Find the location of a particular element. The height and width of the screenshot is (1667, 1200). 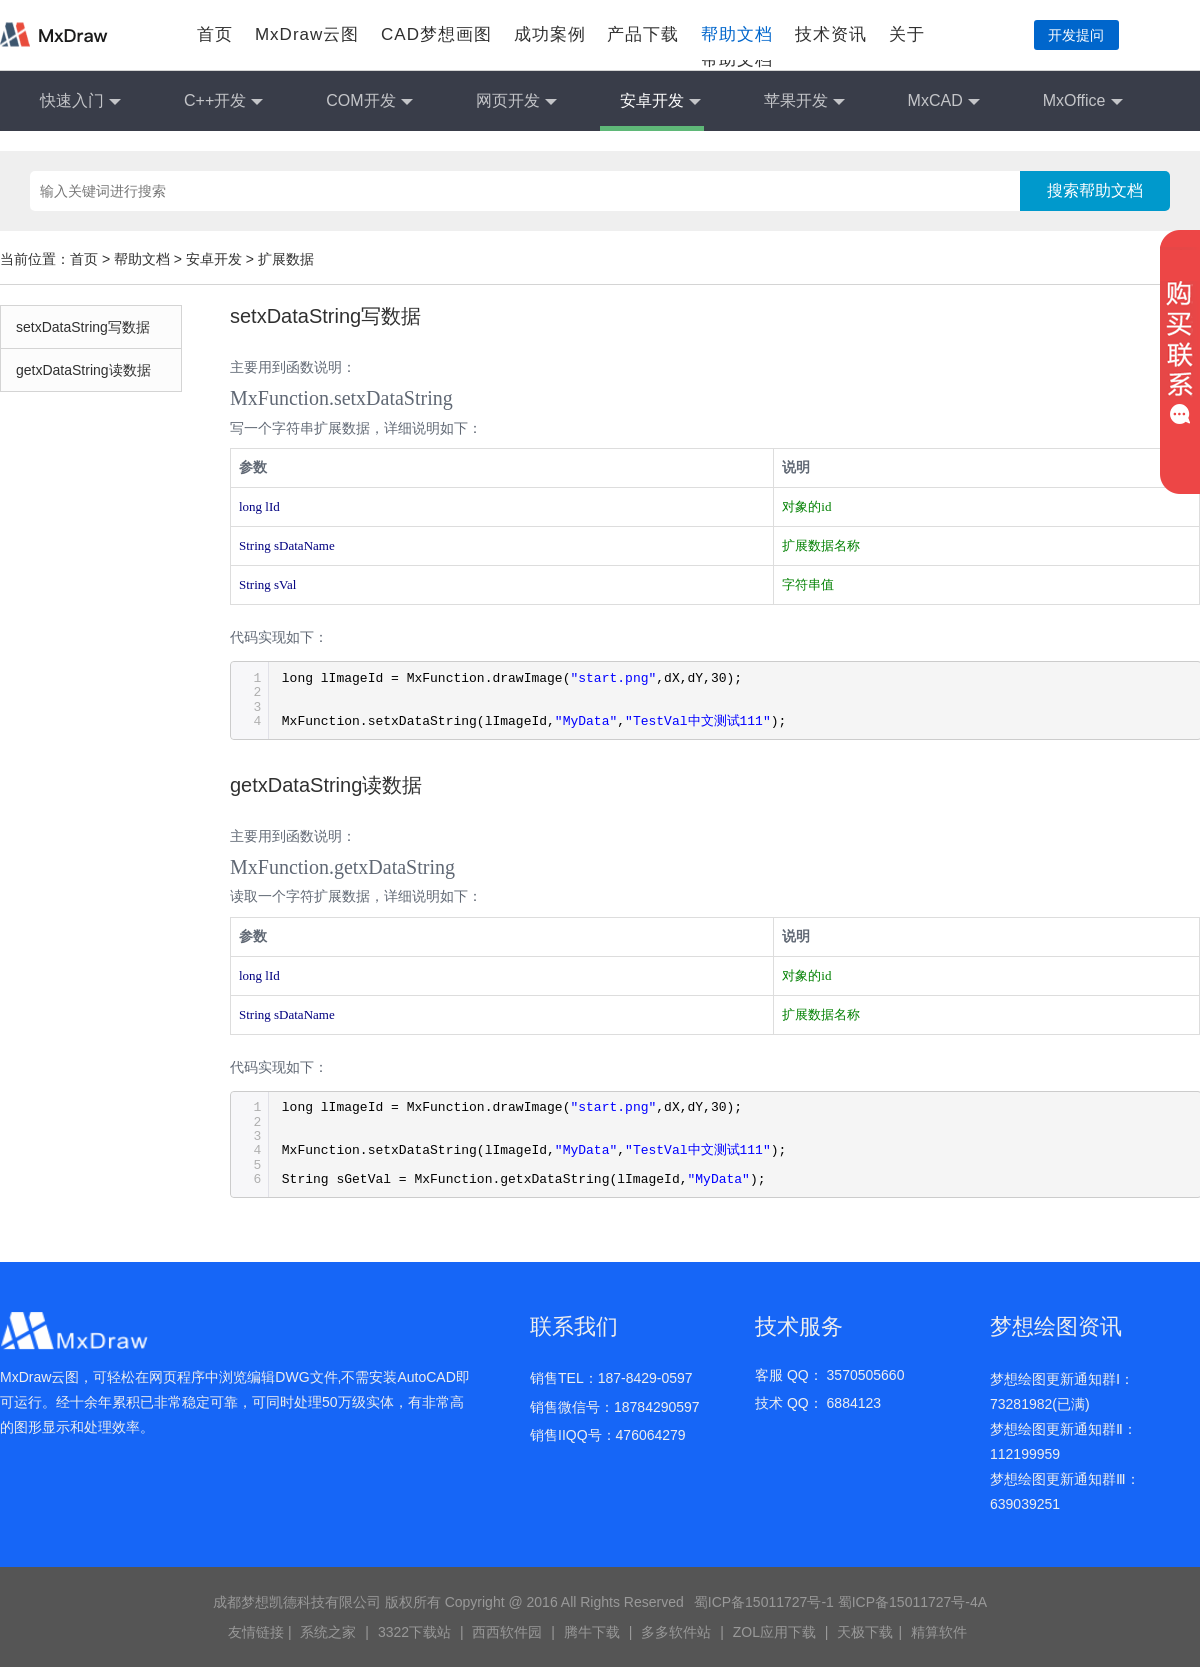

MxCAD is located at coordinates (944, 101).